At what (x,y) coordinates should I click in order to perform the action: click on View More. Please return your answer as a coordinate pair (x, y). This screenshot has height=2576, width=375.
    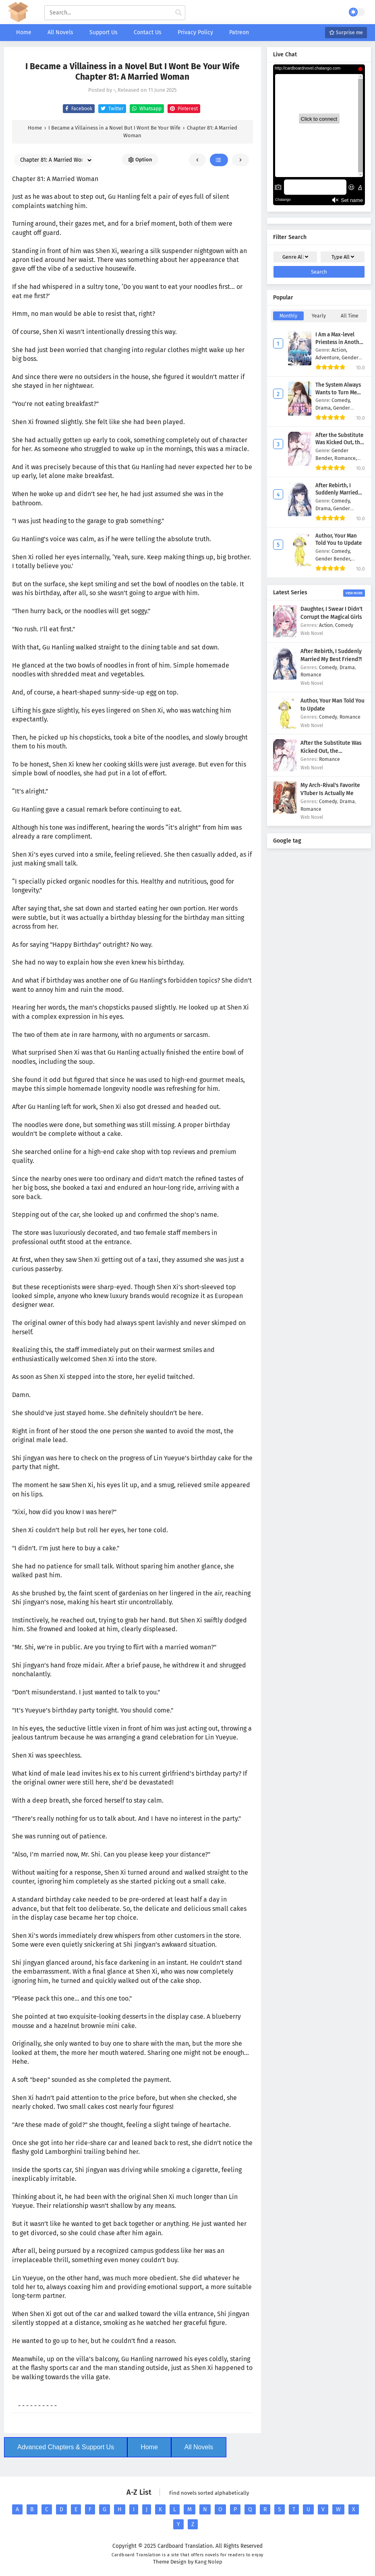
    Looking at the image, I should click on (354, 593).